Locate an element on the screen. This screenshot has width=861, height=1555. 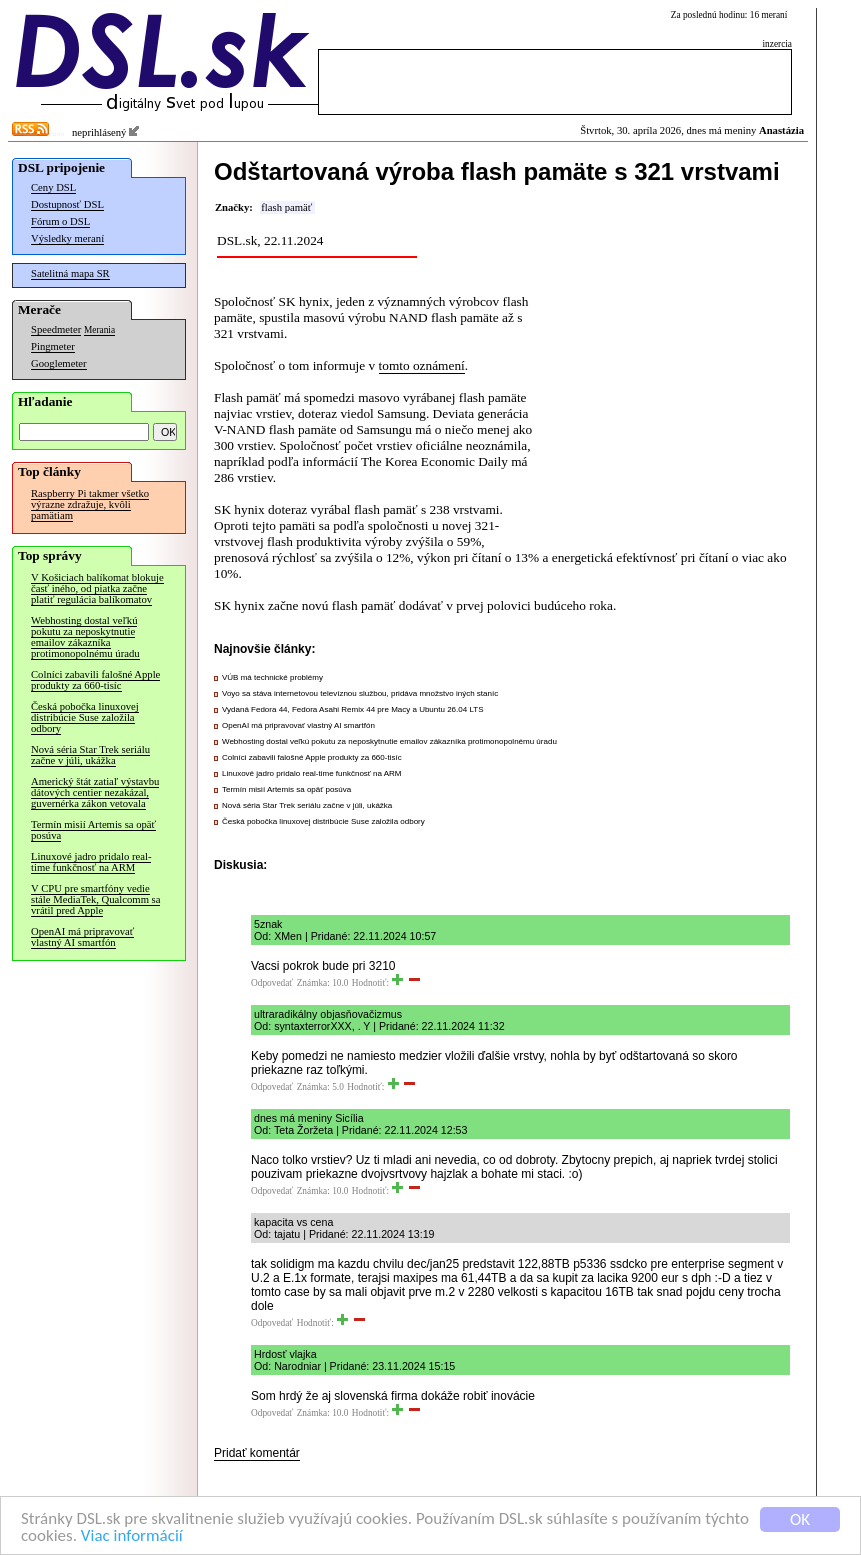
V Košiciach balíkomat blokuje časť iného, od piatka začne platiť regulácia balíkomatov is located at coordinates (97, 588).